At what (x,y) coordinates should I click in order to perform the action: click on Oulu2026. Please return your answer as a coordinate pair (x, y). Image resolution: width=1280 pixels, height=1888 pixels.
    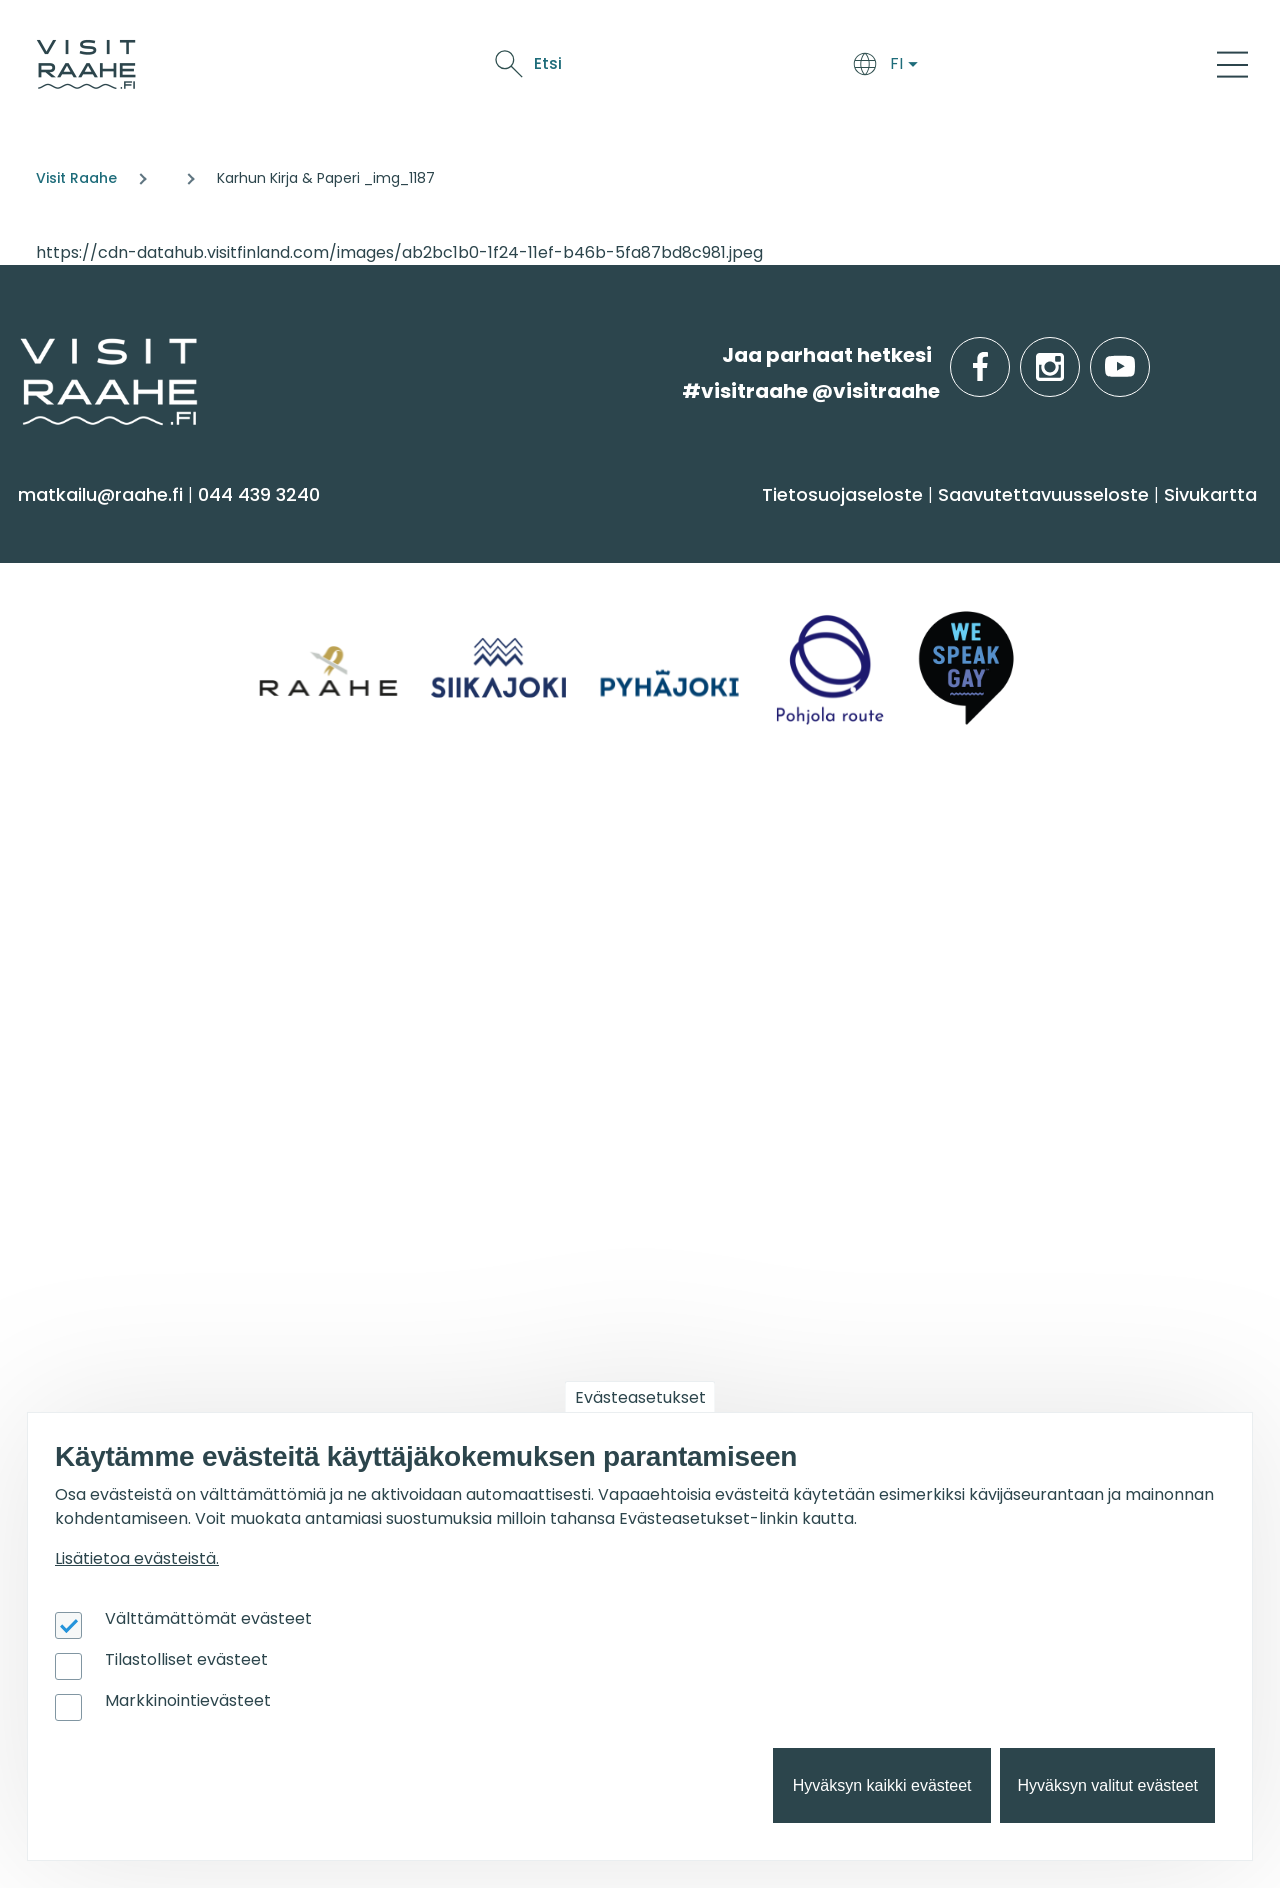
    Looking at the image, I should click on (942, 67).